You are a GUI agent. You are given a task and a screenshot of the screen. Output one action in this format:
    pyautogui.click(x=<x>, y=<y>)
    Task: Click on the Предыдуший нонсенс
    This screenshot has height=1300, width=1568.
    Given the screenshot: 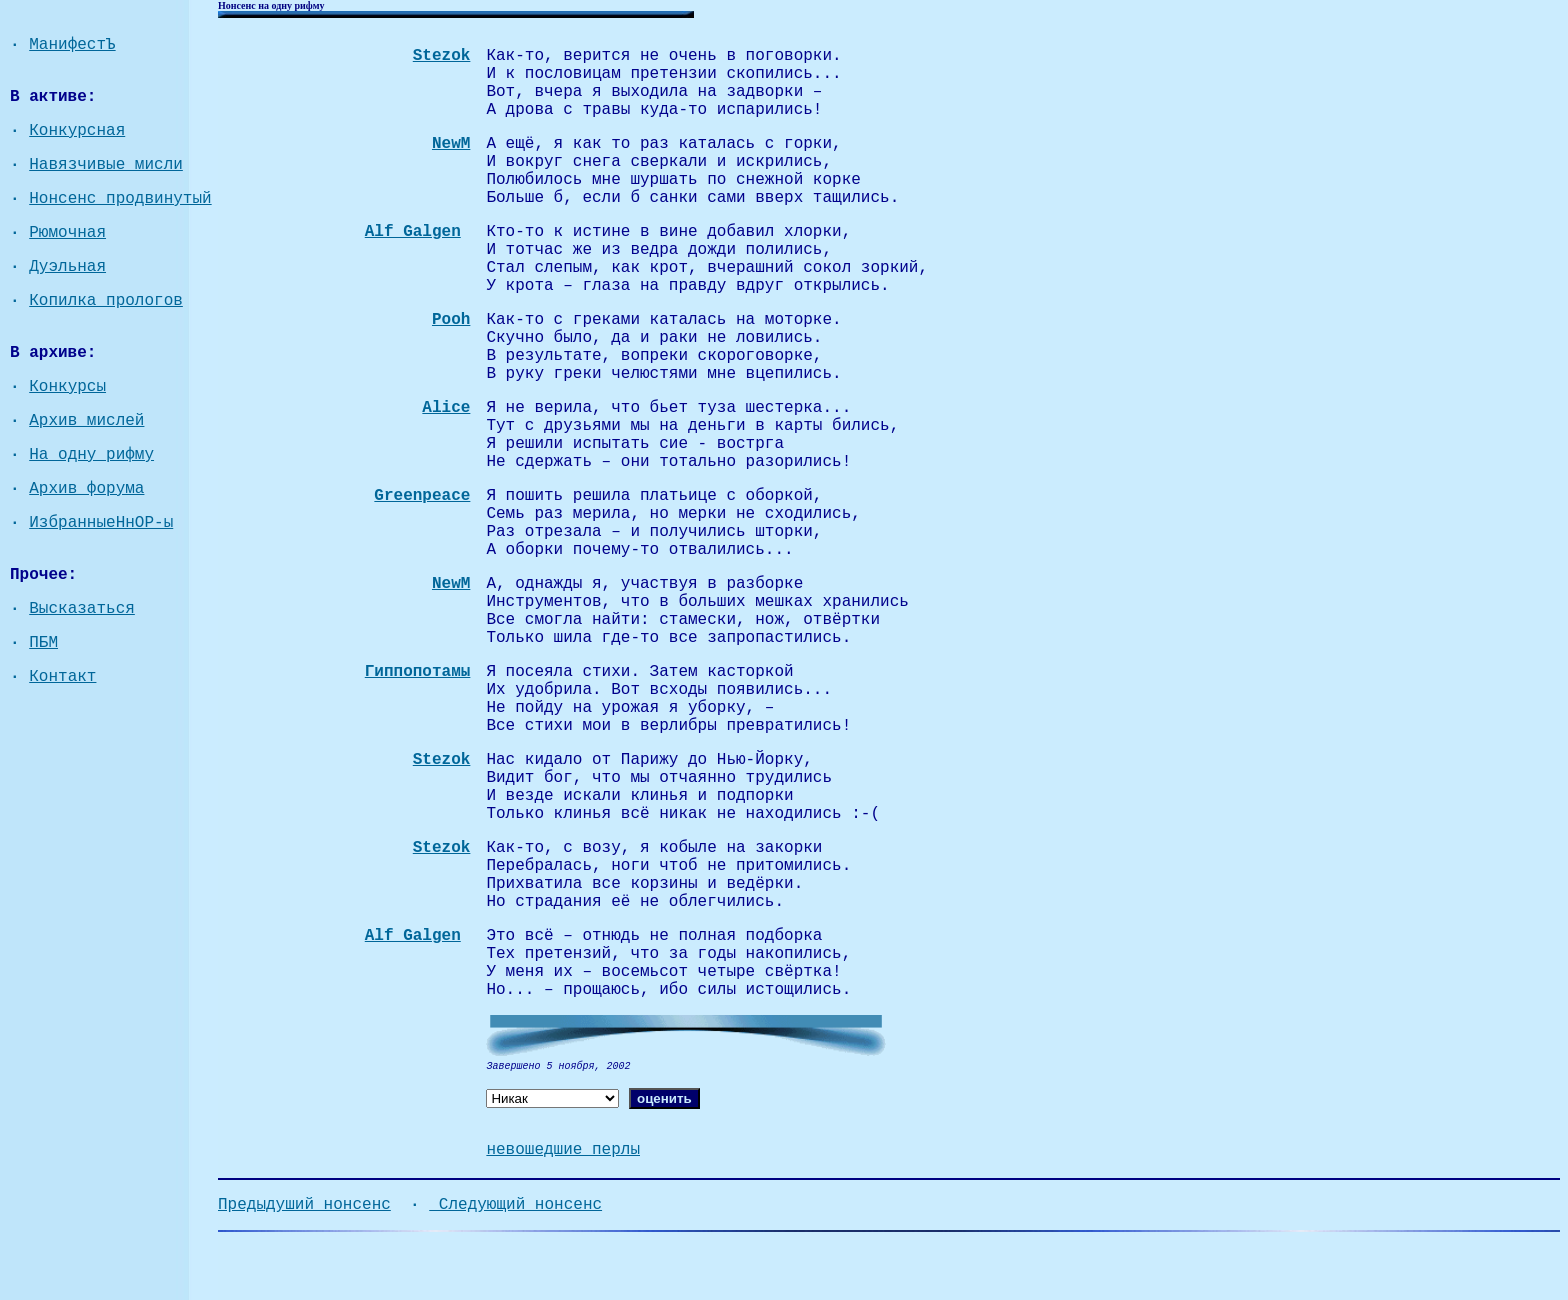 What is the action you would take?
    pyautogui.click(x=304, y=1205)
    